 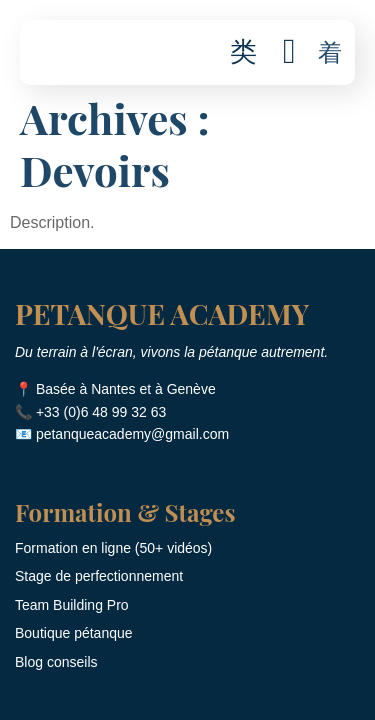 What do you see at coordinates (99, 576) in the screenshot?
I see `Stage de perfectionnement` at bounding box center [99, 576].